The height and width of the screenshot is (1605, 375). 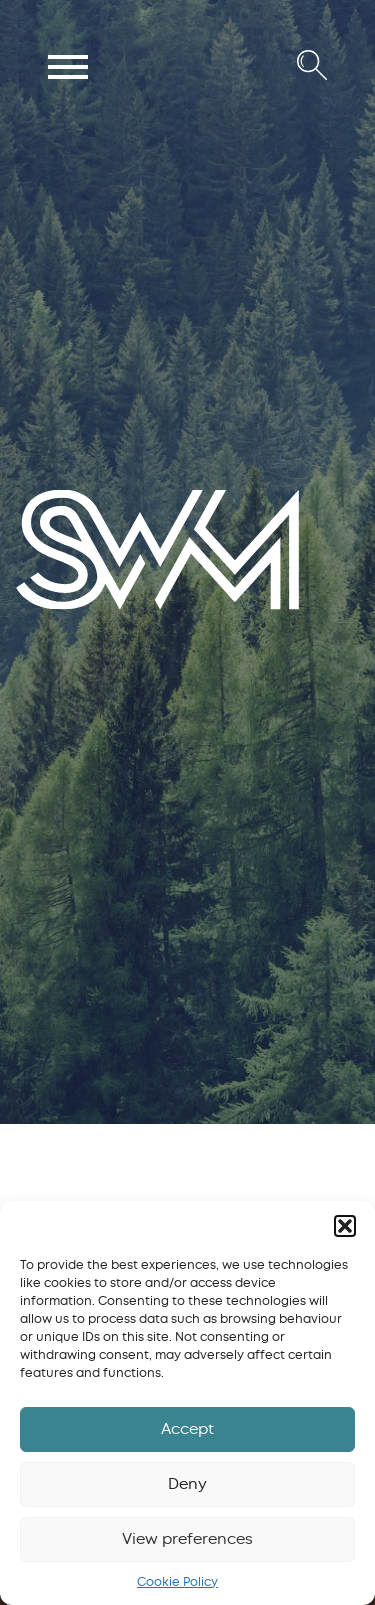 I want to click on Accept, so click(x=187, y=1429).